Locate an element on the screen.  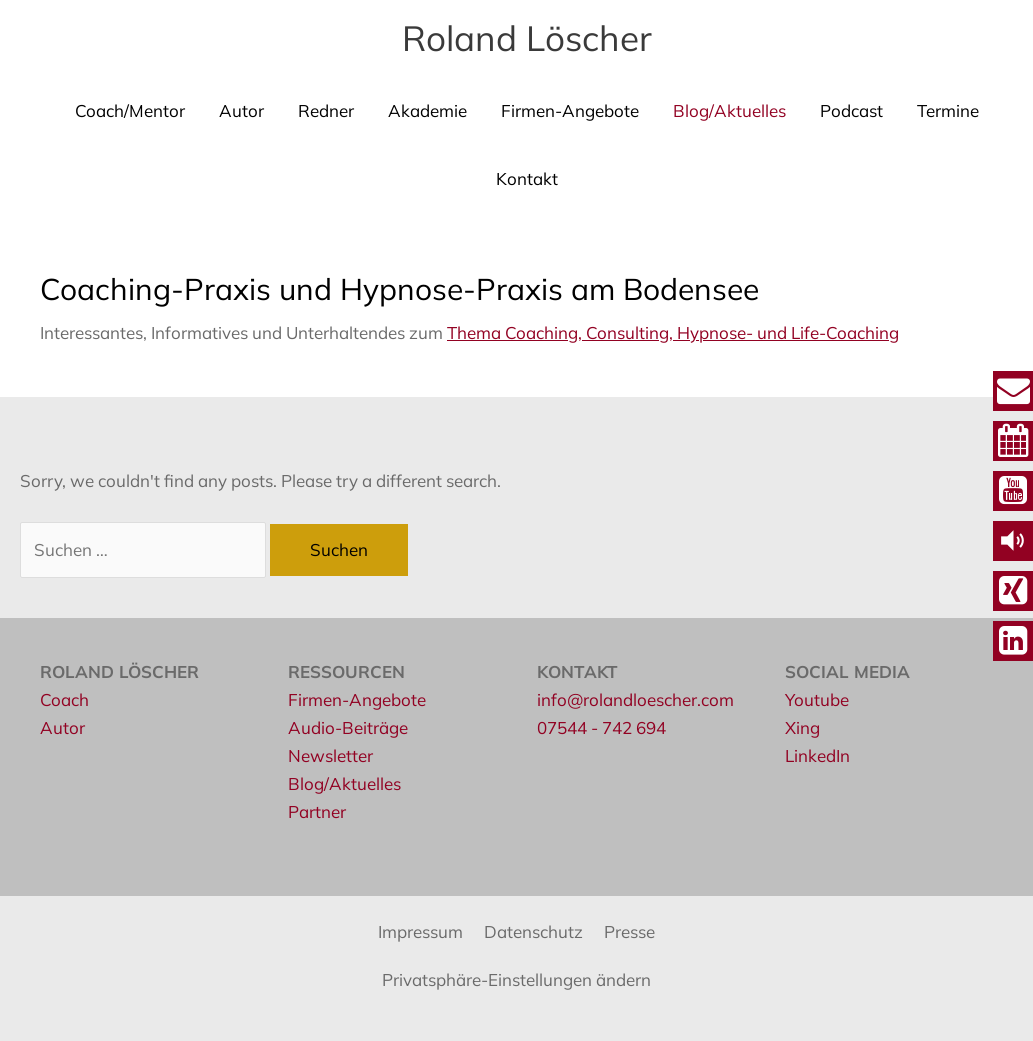
Roland Löscher is located at coordinates (527, 38).